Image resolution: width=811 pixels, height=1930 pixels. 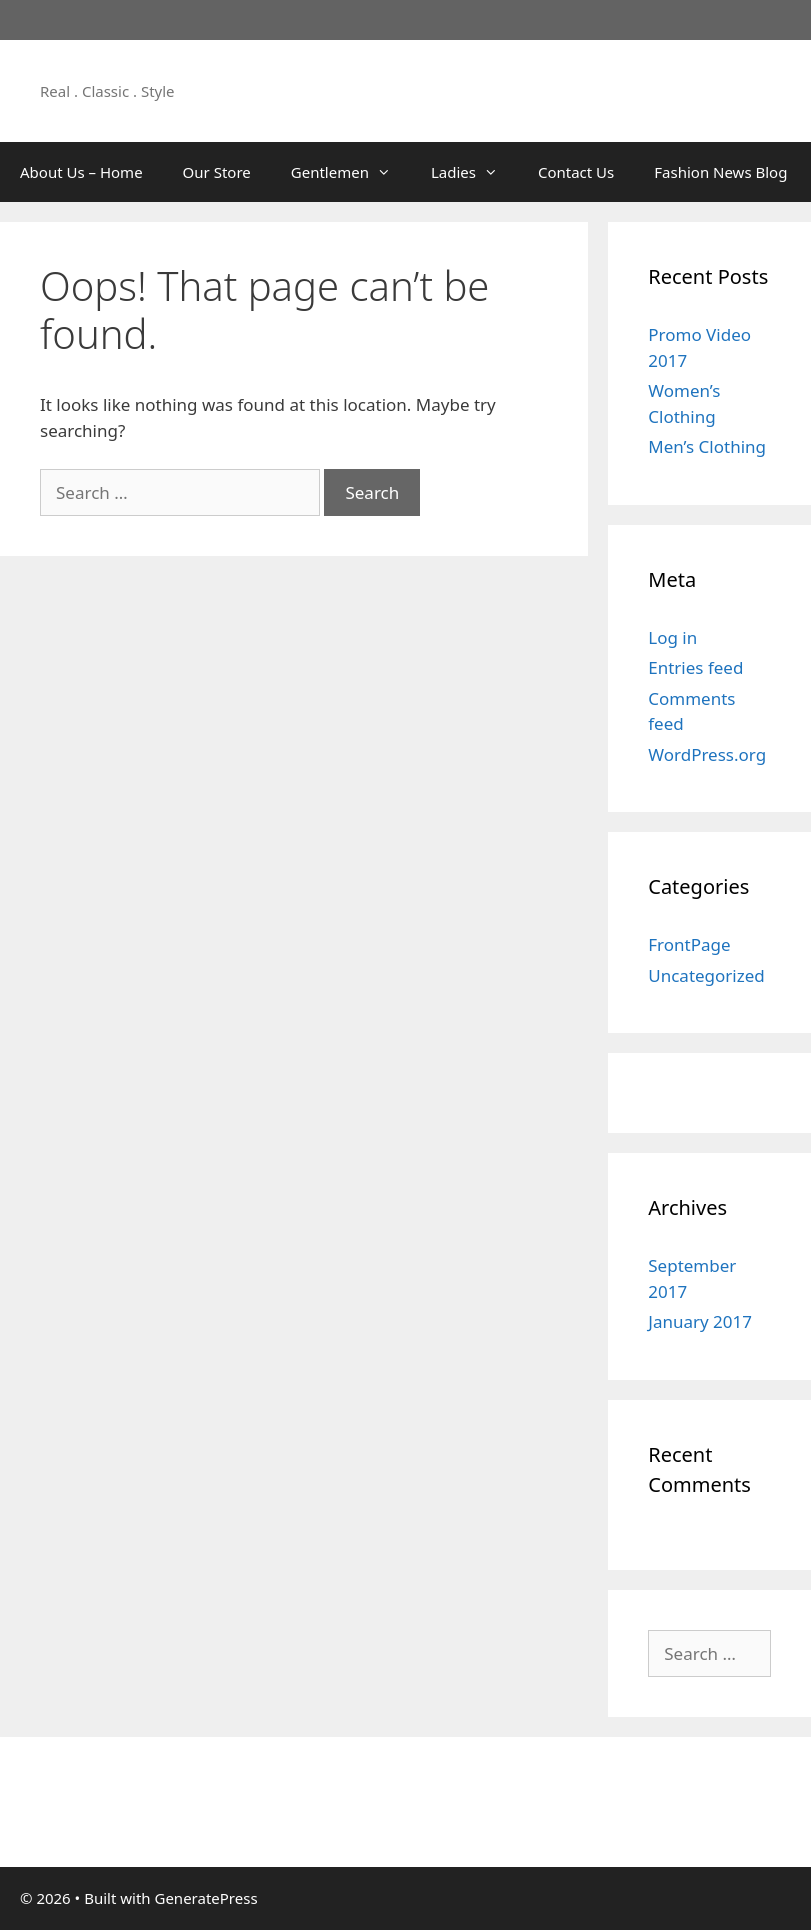 I want to click on FrontPage, so click(x=689, y=944).